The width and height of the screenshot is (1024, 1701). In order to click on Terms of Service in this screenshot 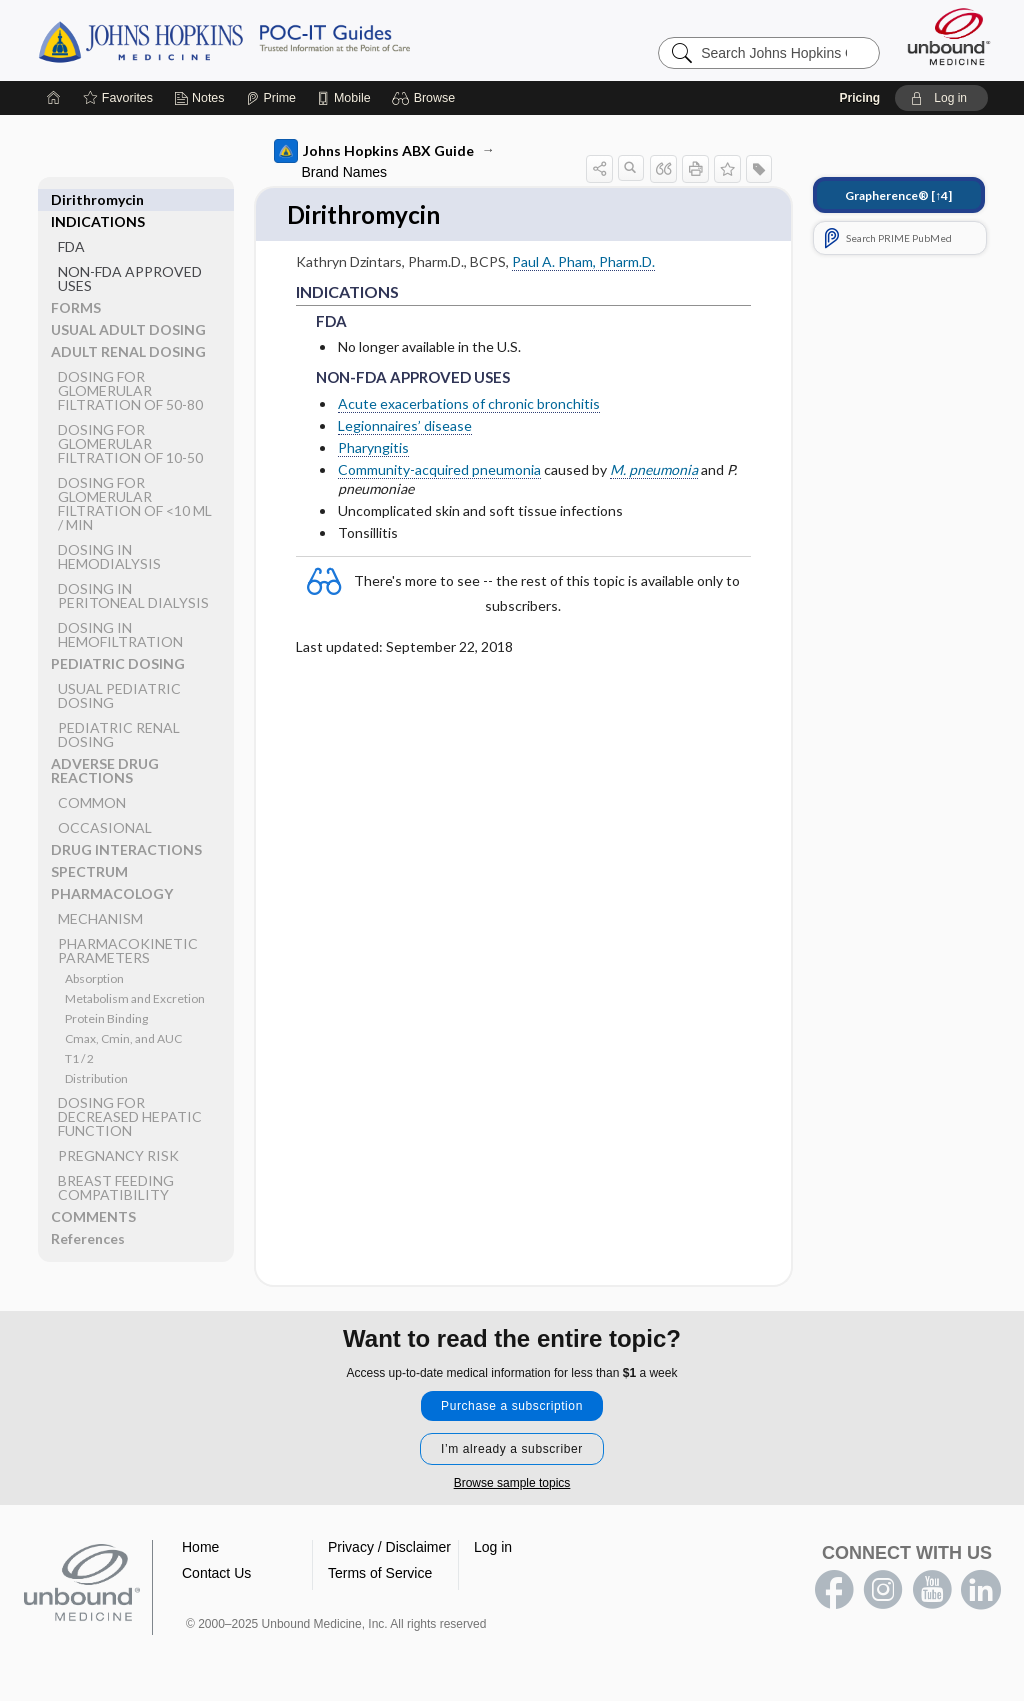, I will do `click(380, 1574)`.